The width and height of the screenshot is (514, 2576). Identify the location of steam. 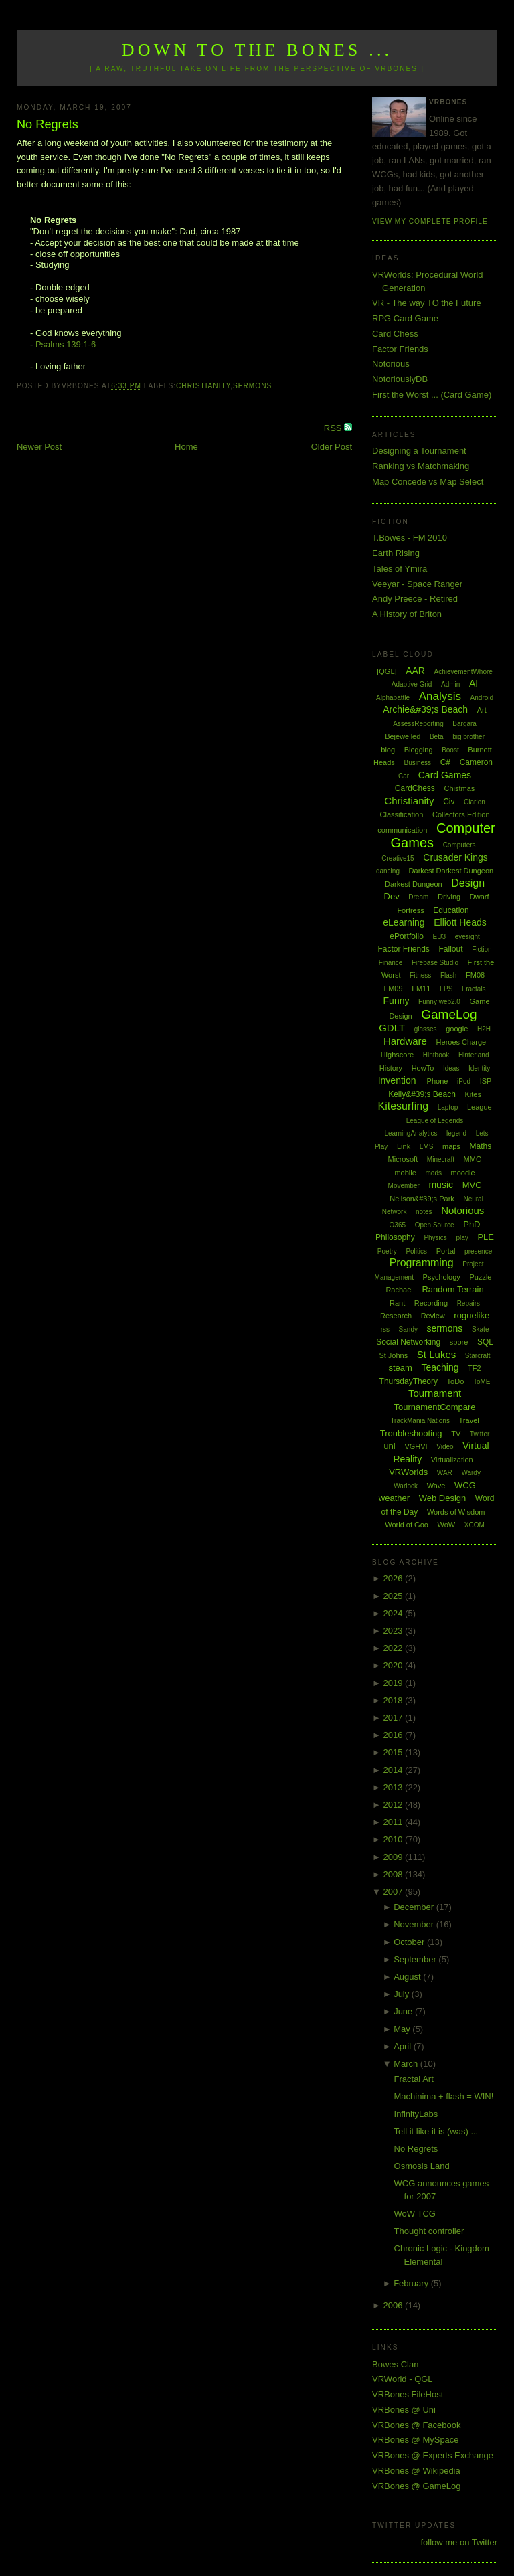
(400, 1368).